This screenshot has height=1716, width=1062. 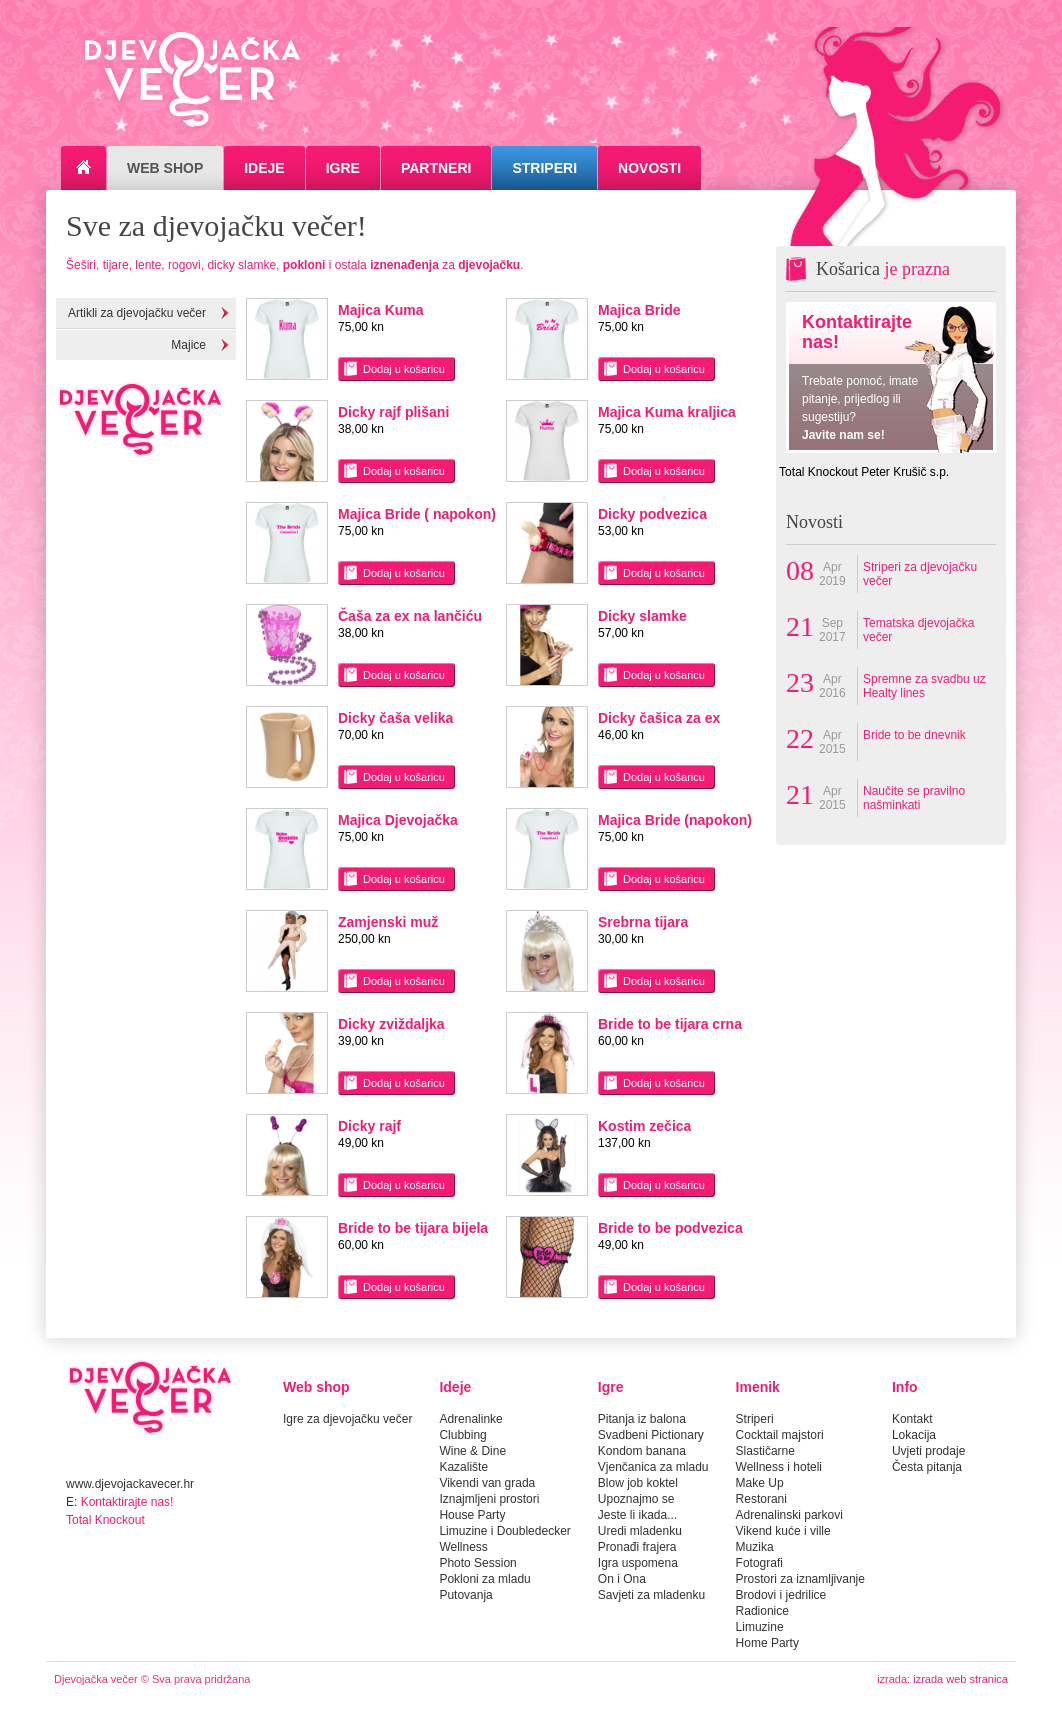 I want to click on Srebrna tijara, so click(x=643, y=922).